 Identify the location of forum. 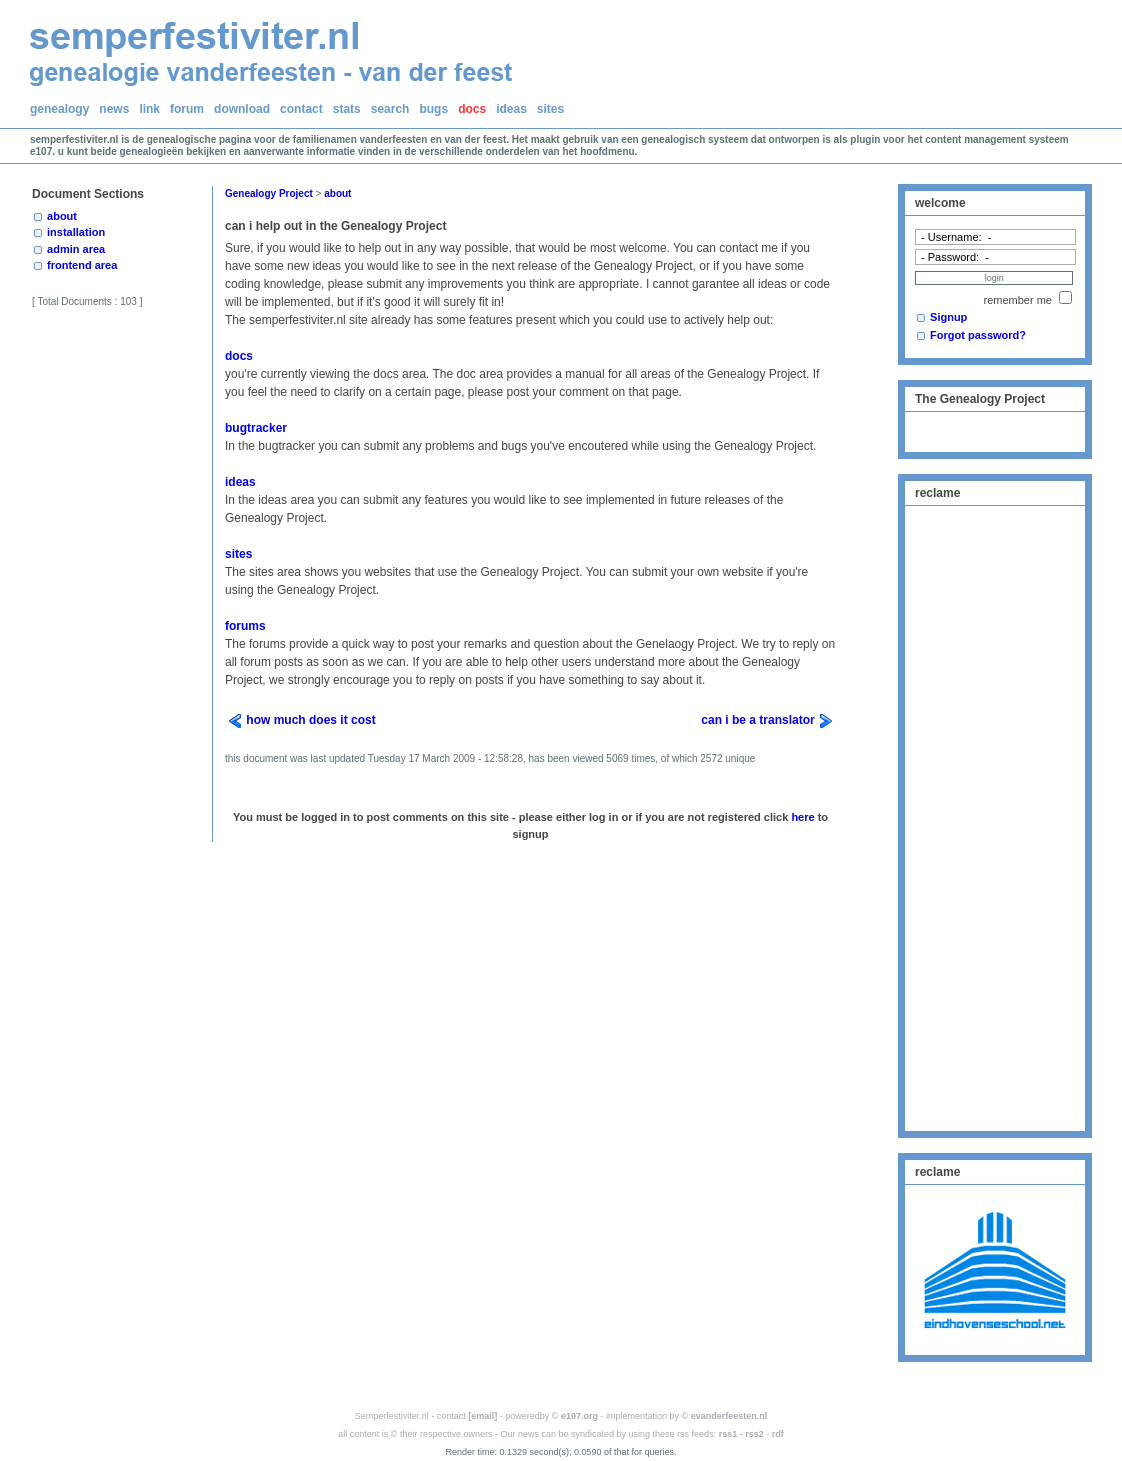
(187, 109).